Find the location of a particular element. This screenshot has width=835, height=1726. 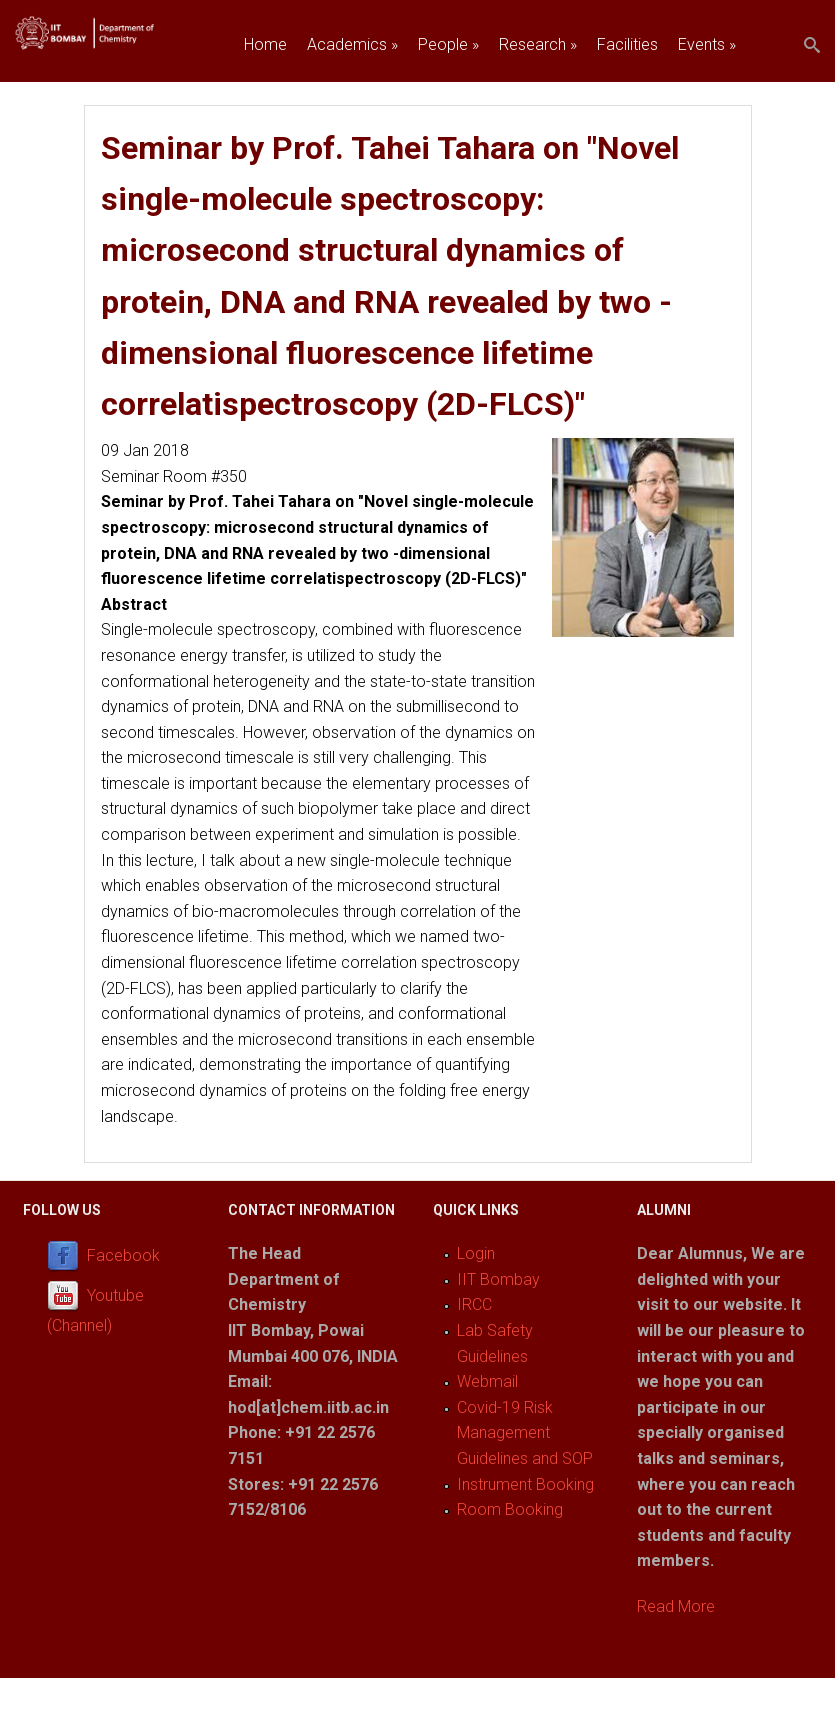

Events is located at coordinates (707, 44).